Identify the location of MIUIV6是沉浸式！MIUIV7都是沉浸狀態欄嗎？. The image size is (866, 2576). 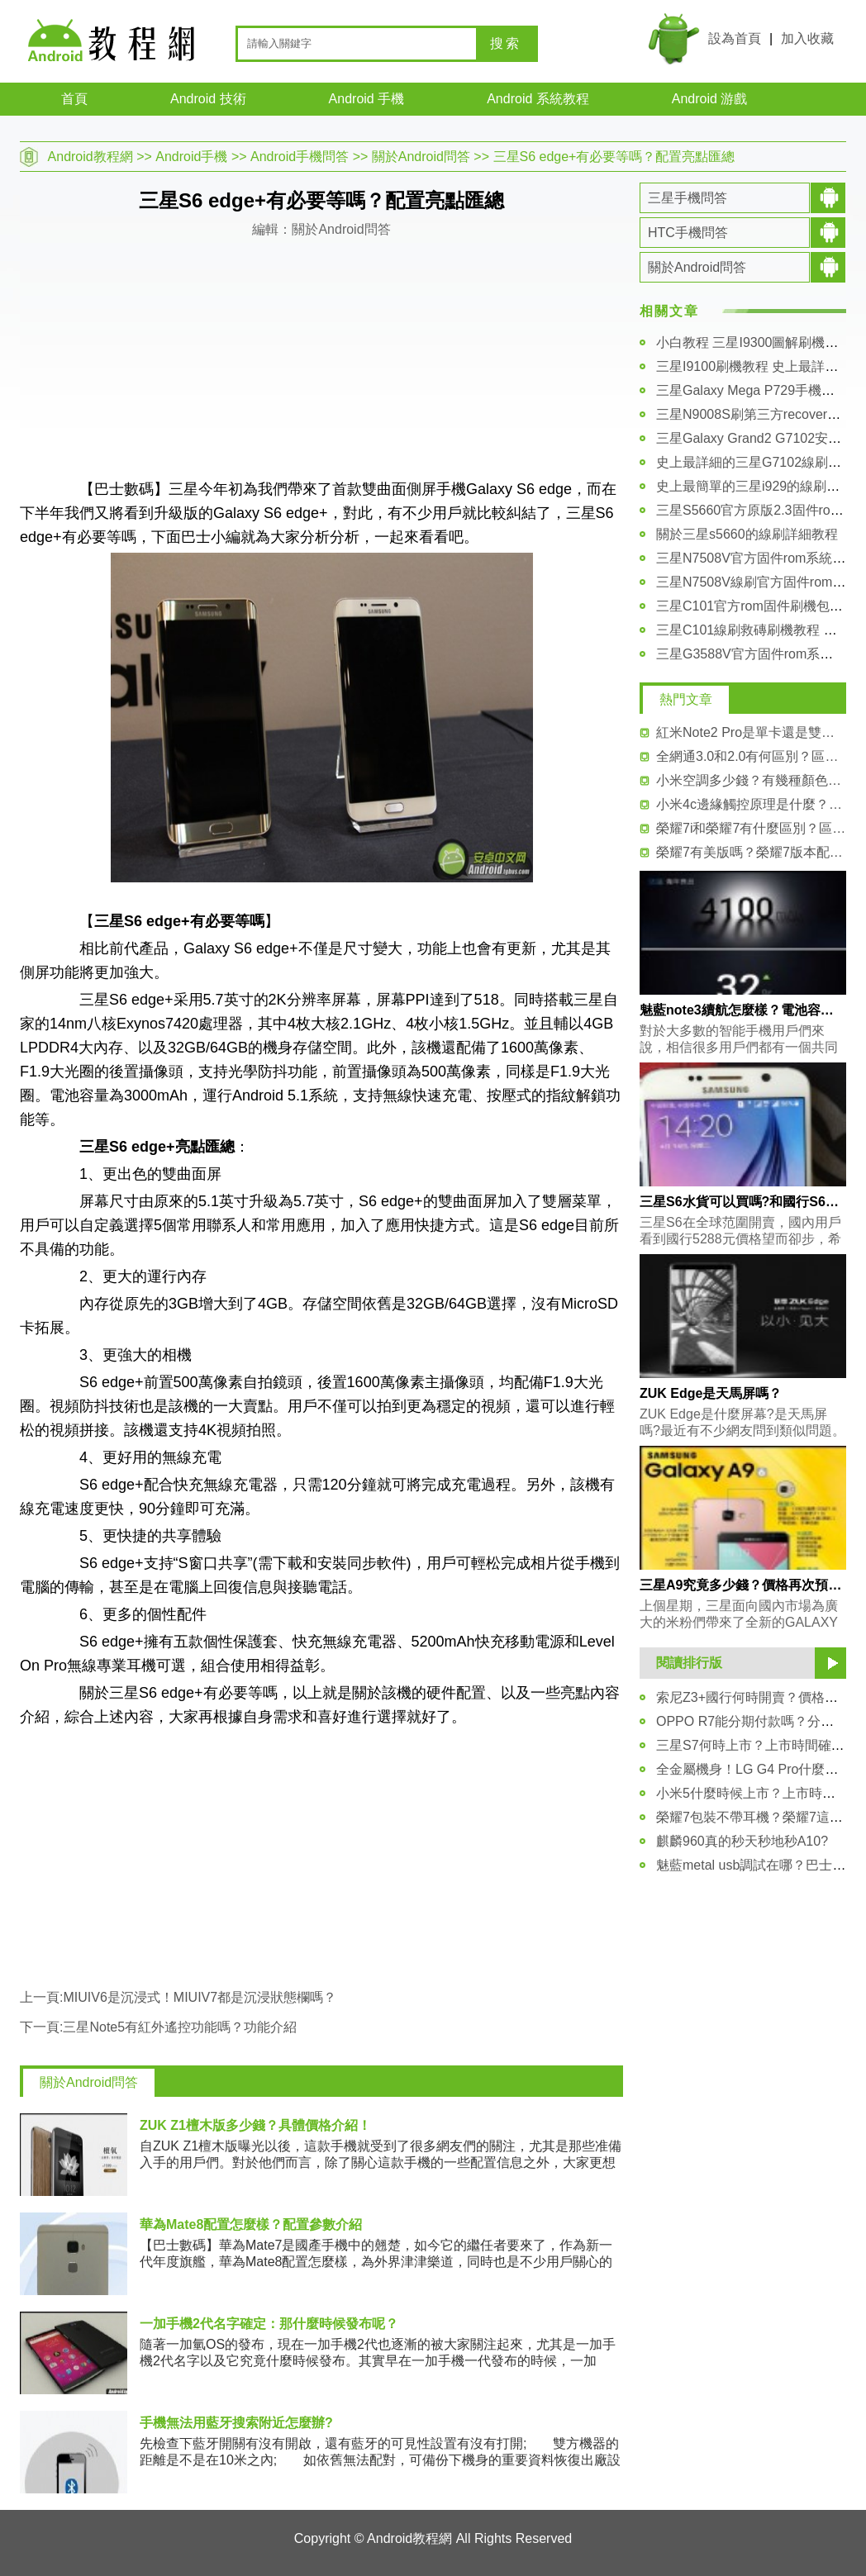
(199, 1997).